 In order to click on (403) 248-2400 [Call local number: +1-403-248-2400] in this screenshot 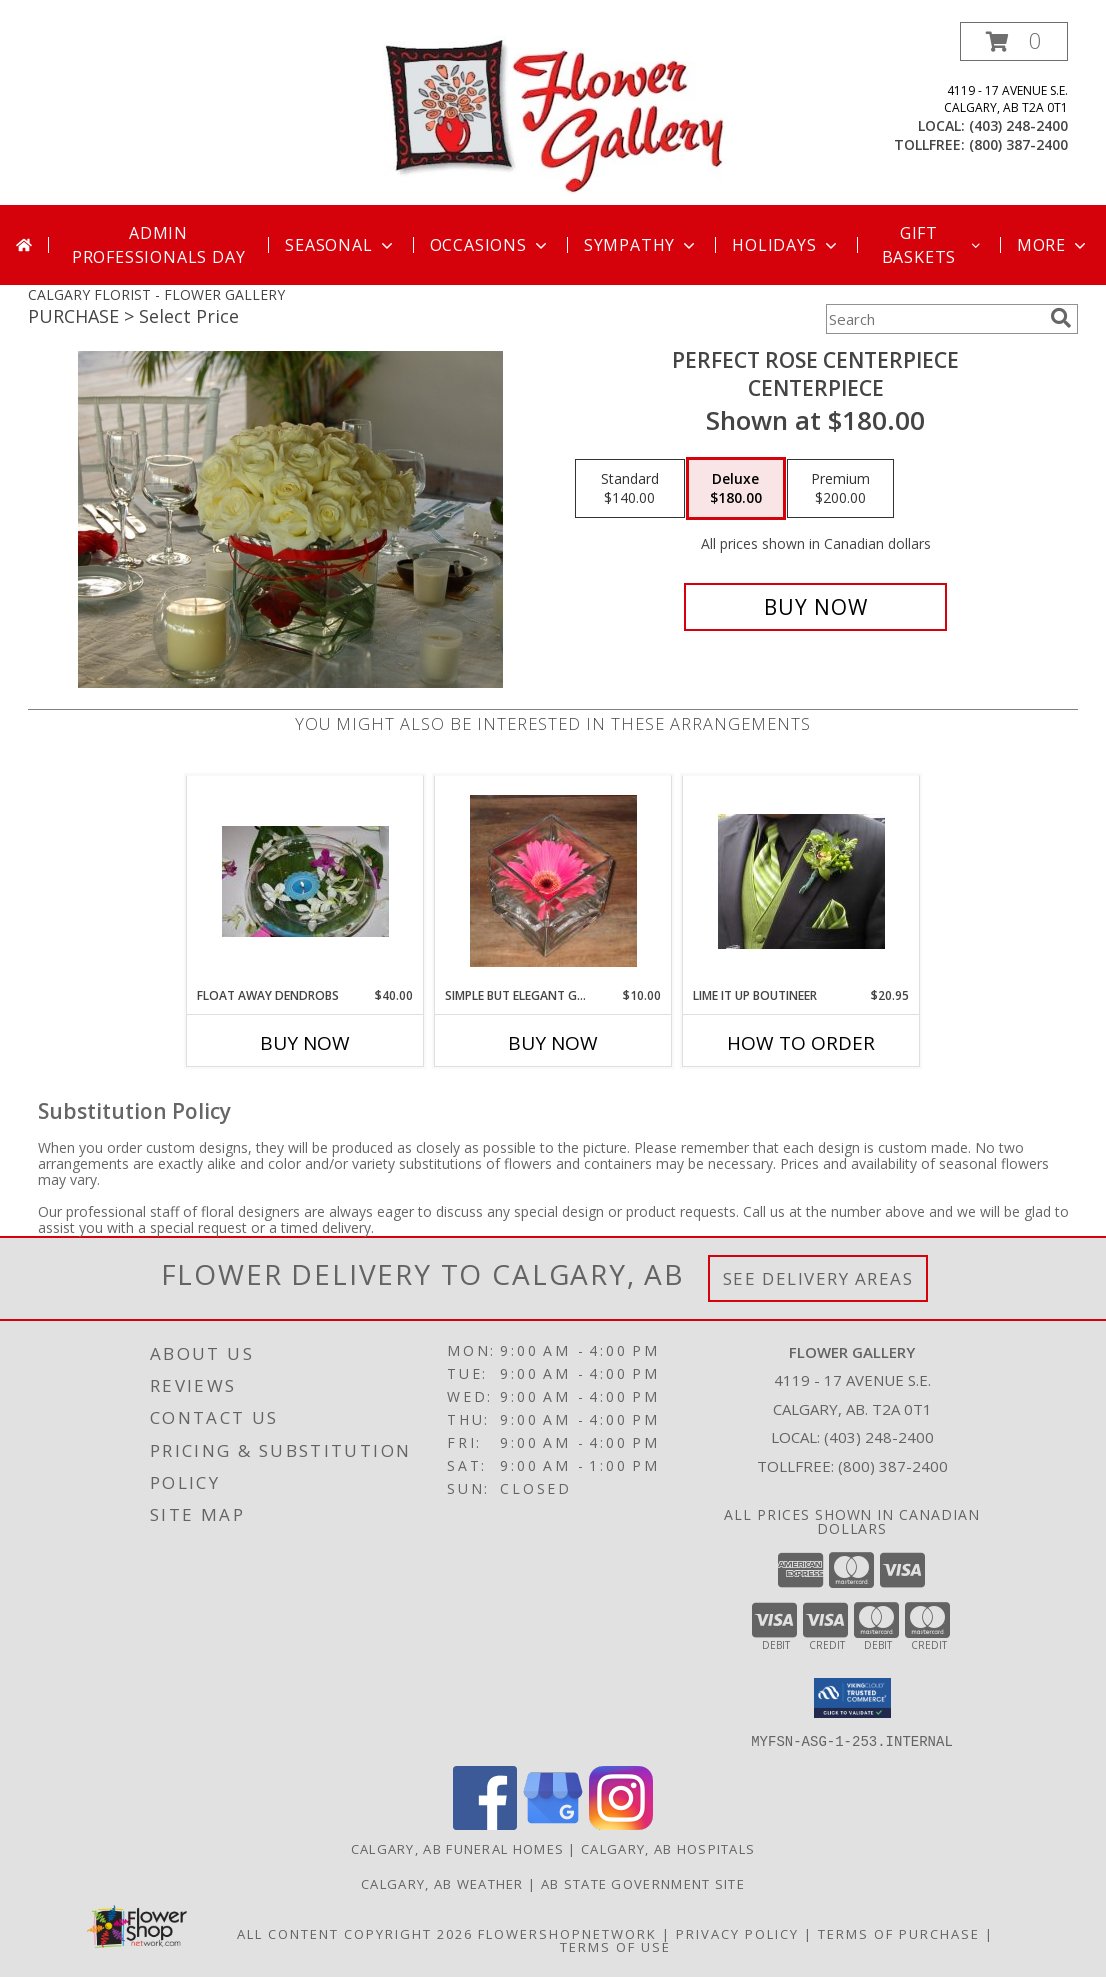, I will do `click(1018, 125)`.